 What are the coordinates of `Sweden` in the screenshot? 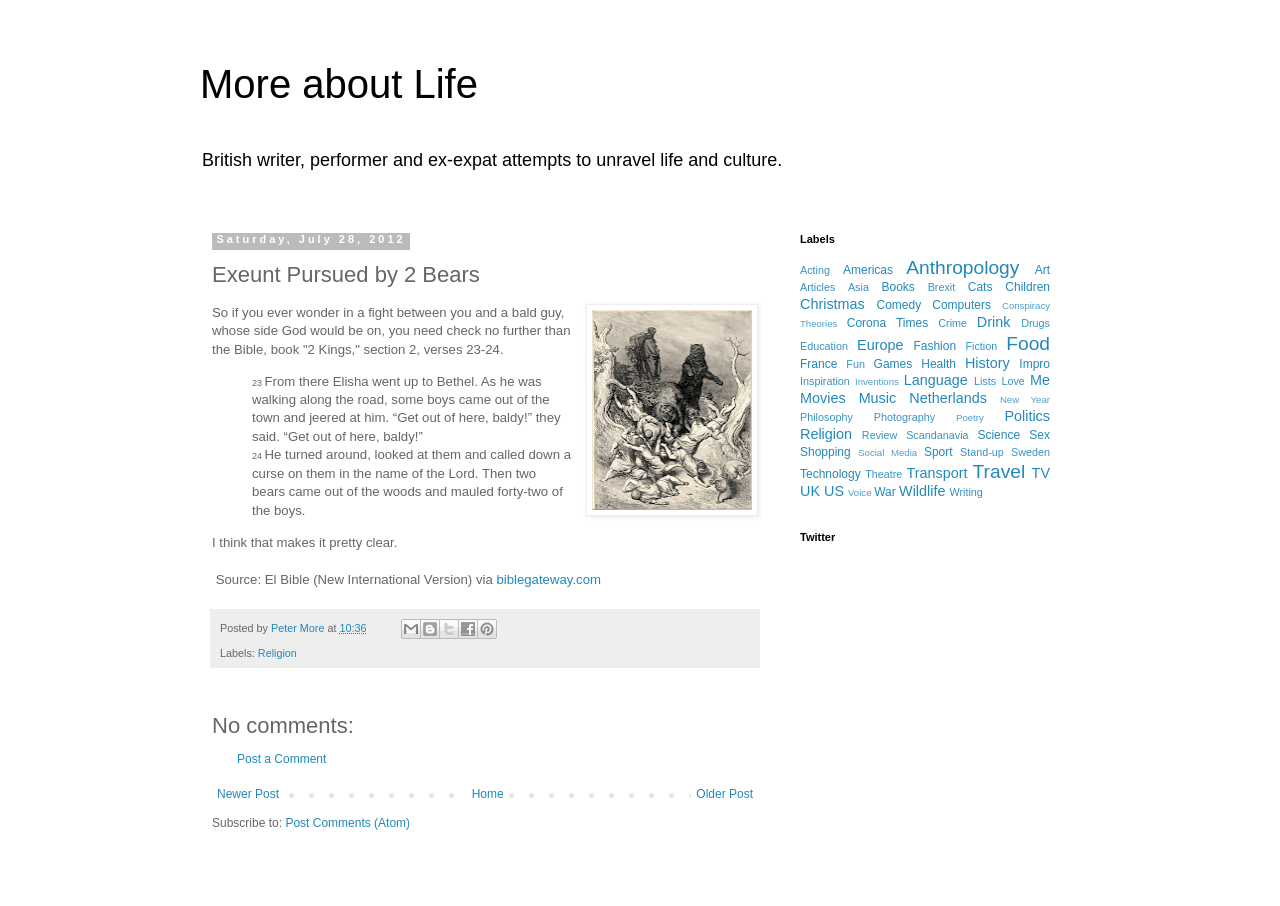 It's located at (1030, 452).